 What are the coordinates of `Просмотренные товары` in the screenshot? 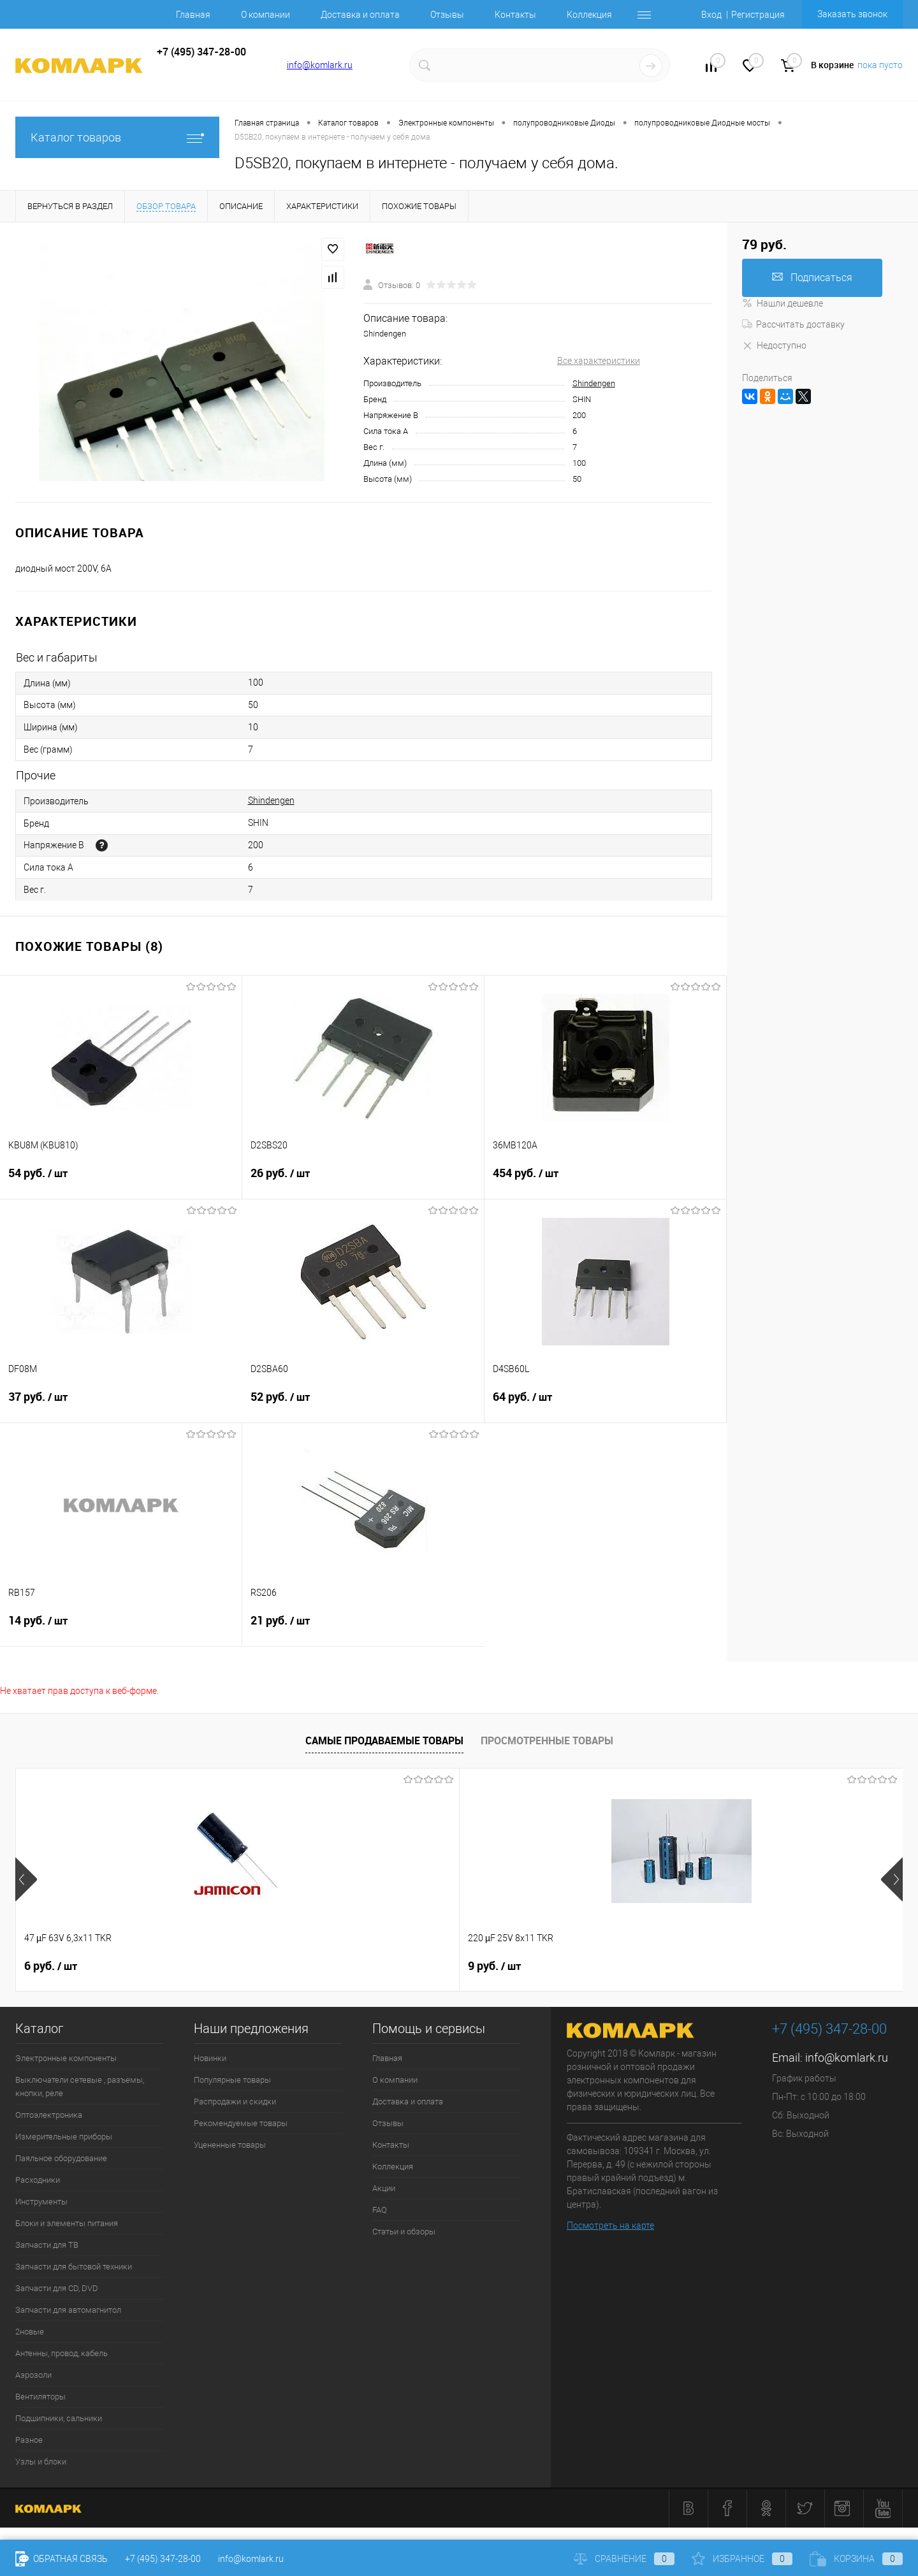 It's located at (547, 1740).